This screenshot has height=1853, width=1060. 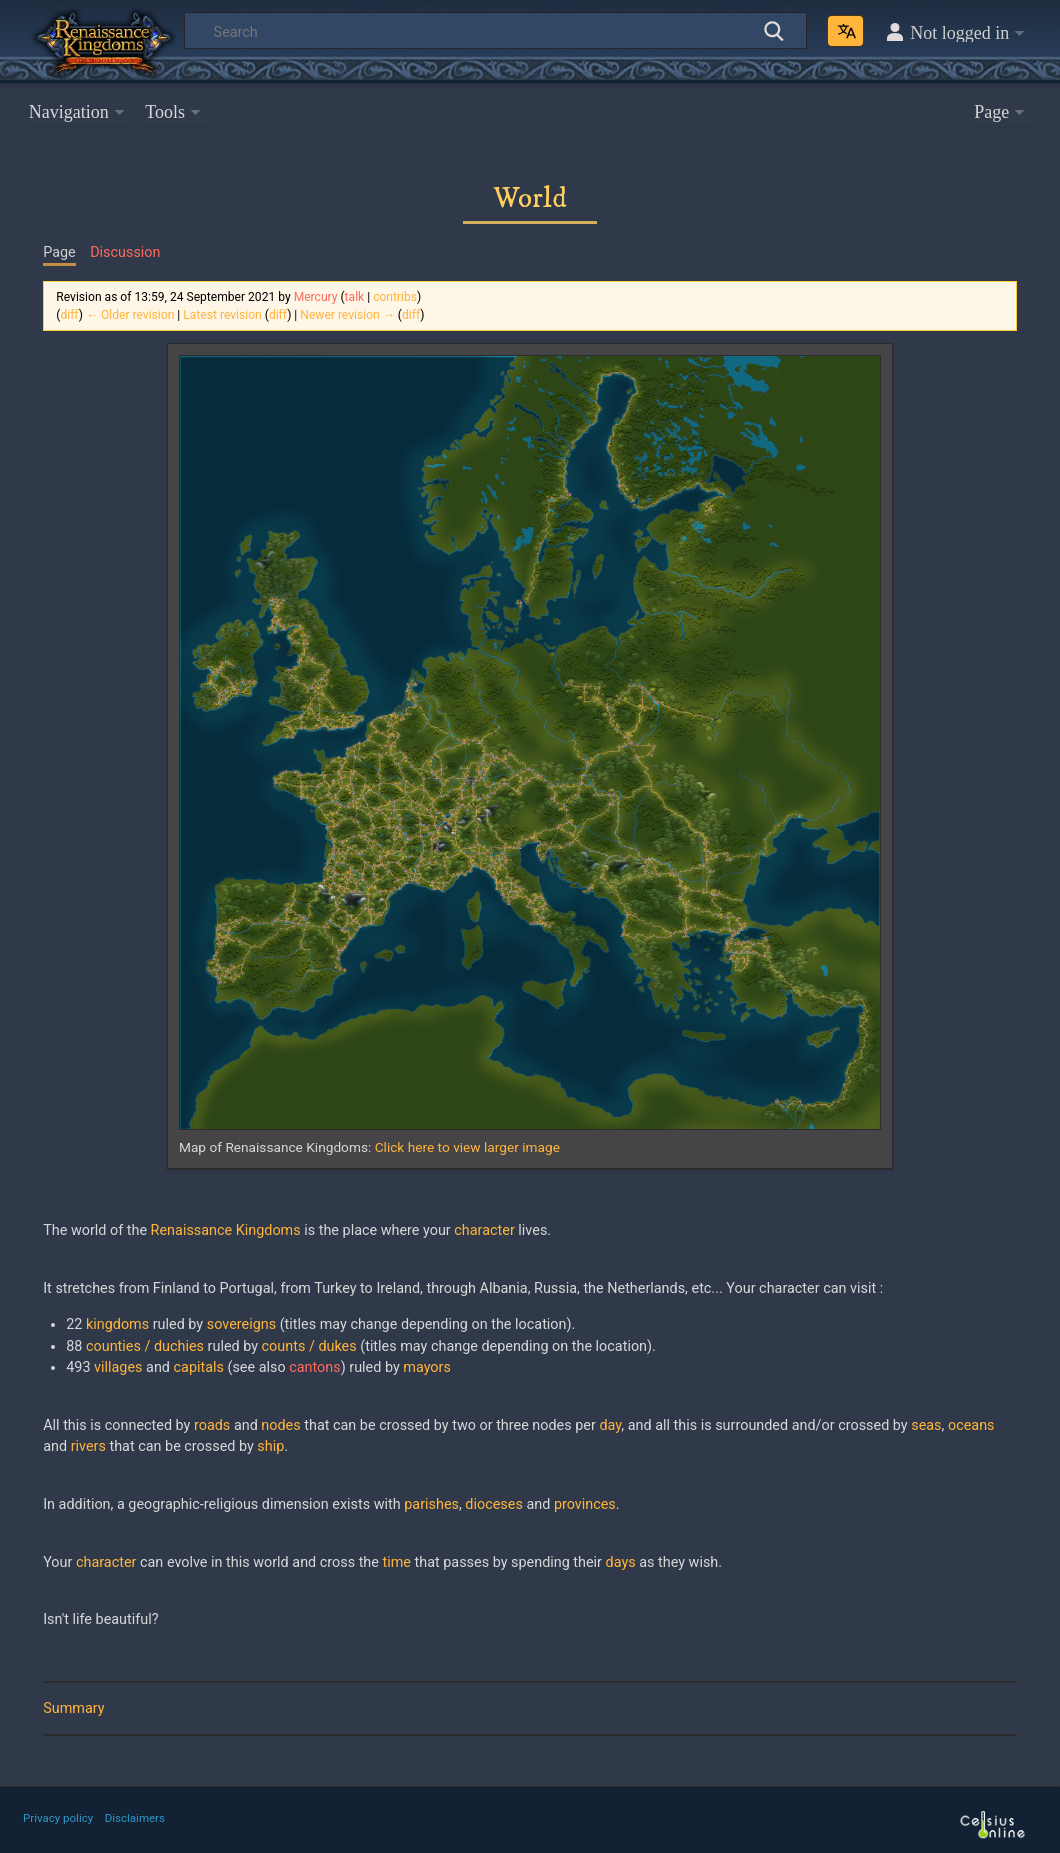 What do you see at coordinates (484, 1230) in the screenshot?
I see `character` at bounding box center [484, 1230].